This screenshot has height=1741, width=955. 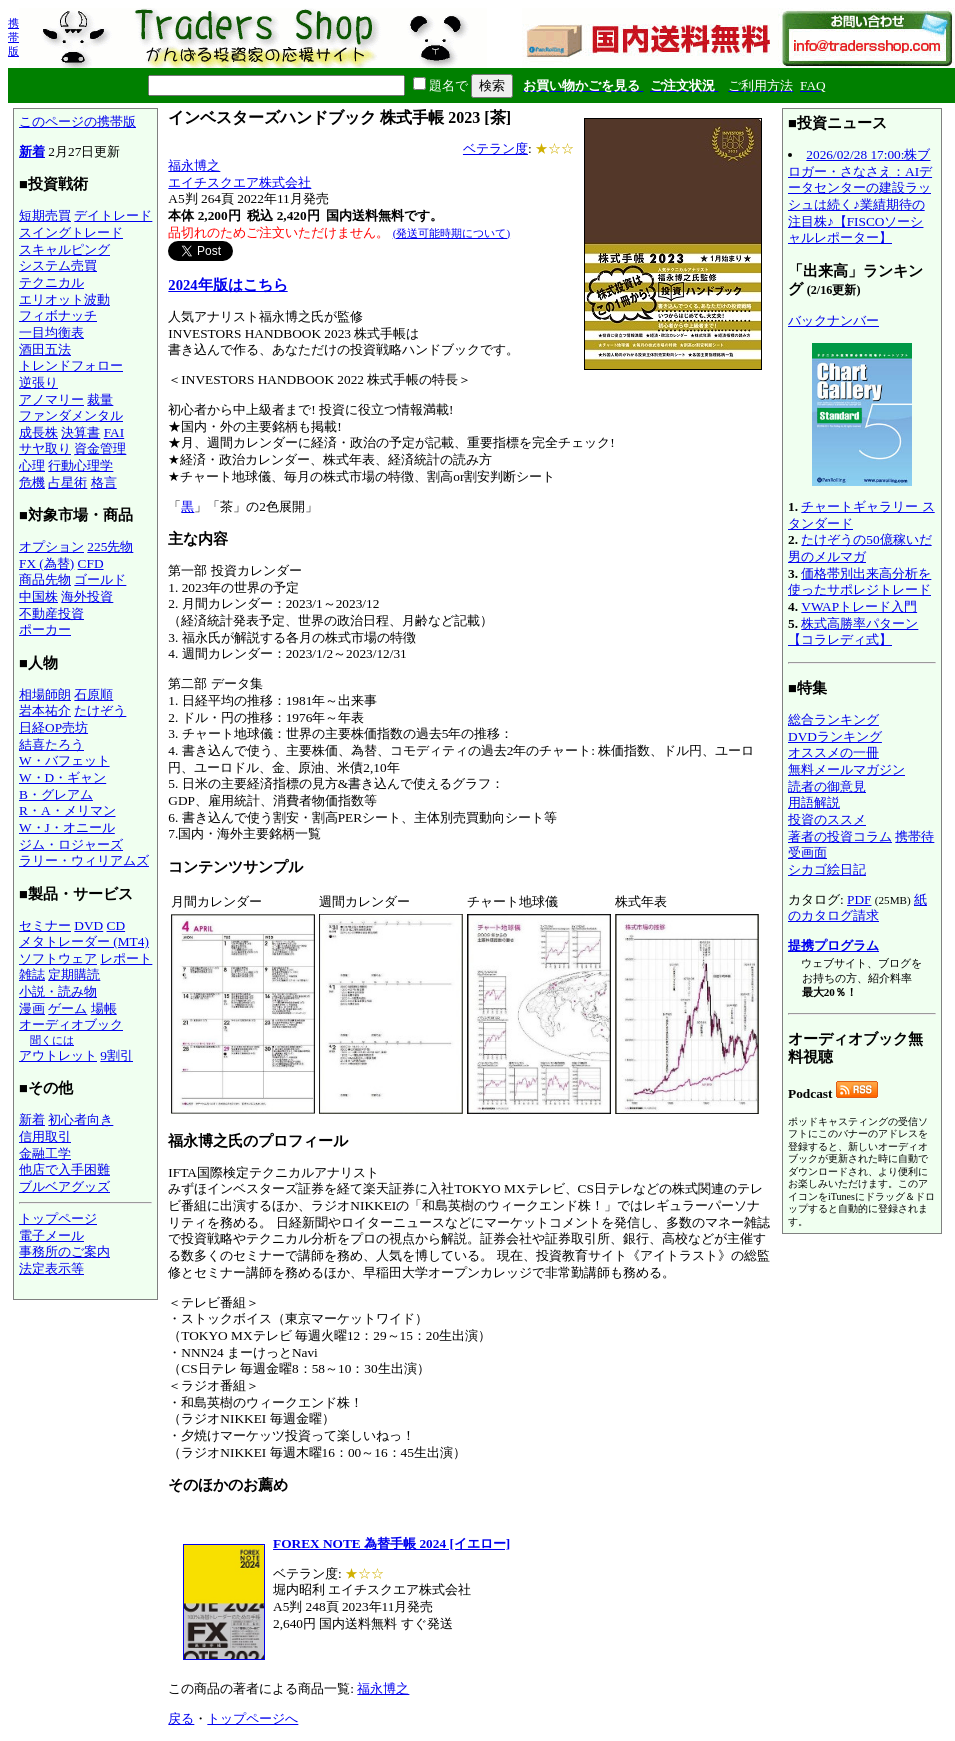 I want to click on DVDランキング, so click(x=835, y=736).